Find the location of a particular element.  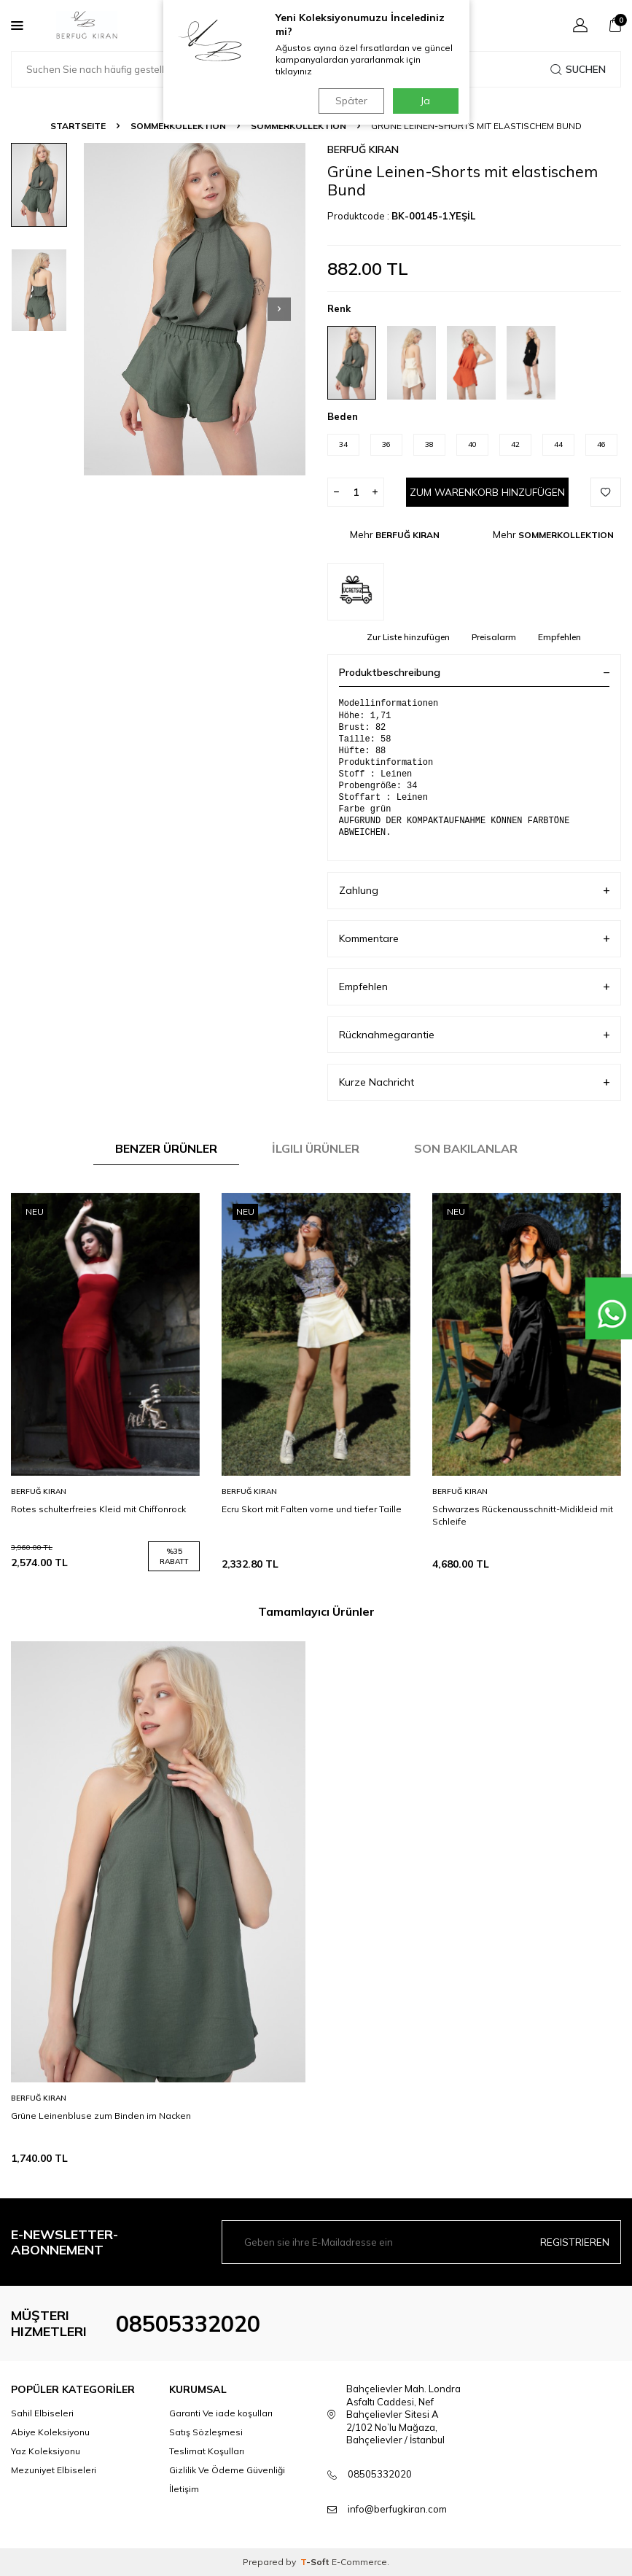

Zahlung is located at coordinates (474, 891).